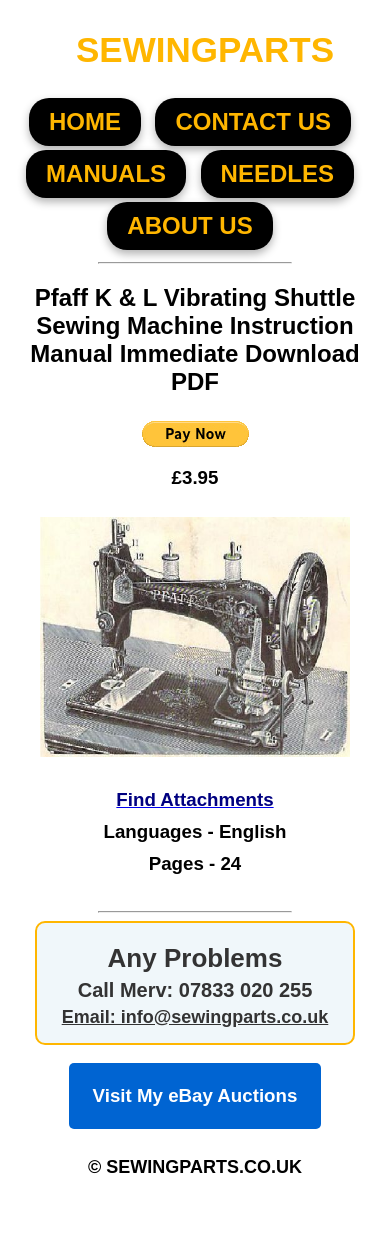  Describe the element at coordinates (277, 173) in the screenshot. I see `NEEDLES` at that location.